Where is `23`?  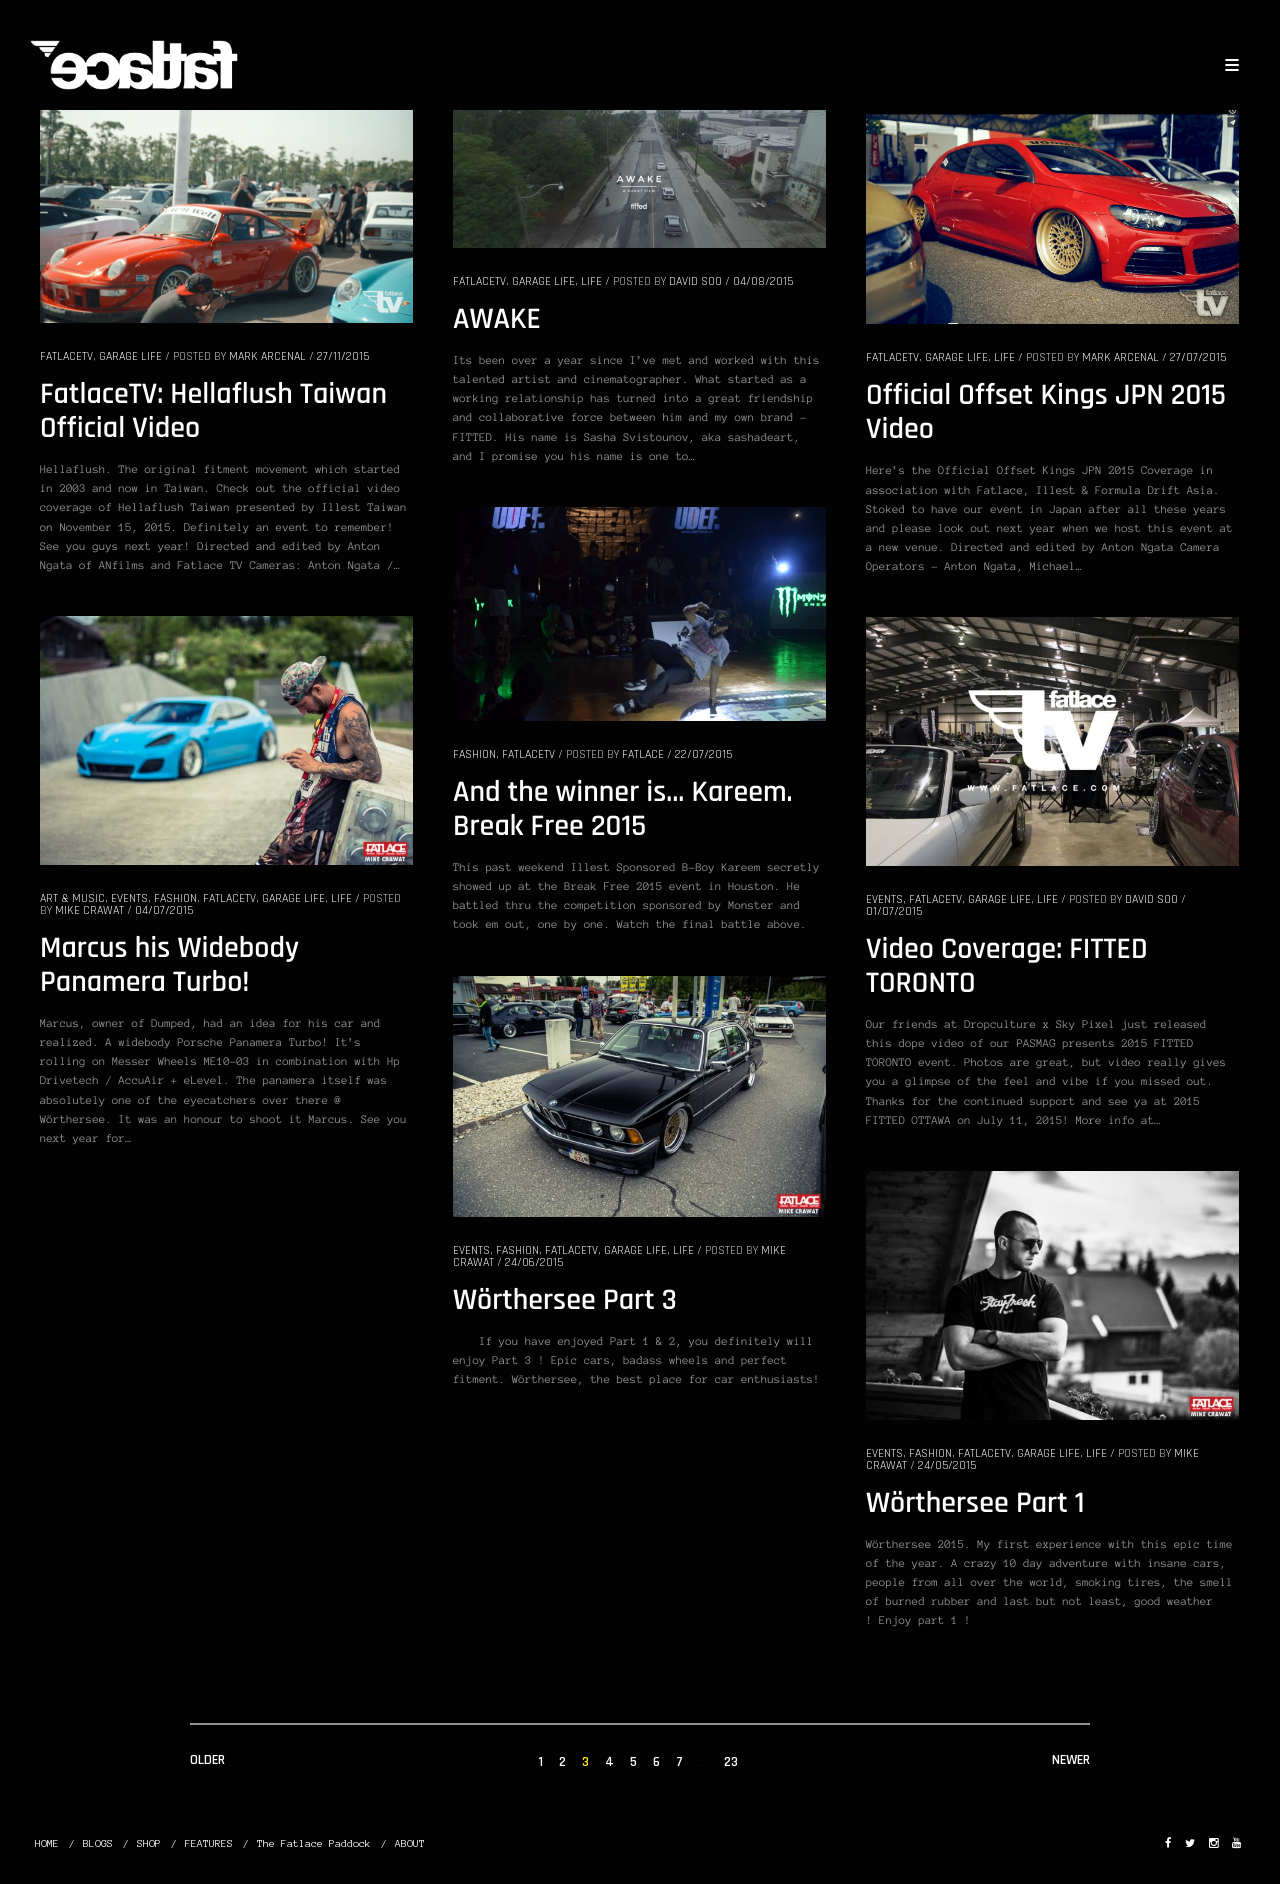
23 is located at coordinates (731, 1762).